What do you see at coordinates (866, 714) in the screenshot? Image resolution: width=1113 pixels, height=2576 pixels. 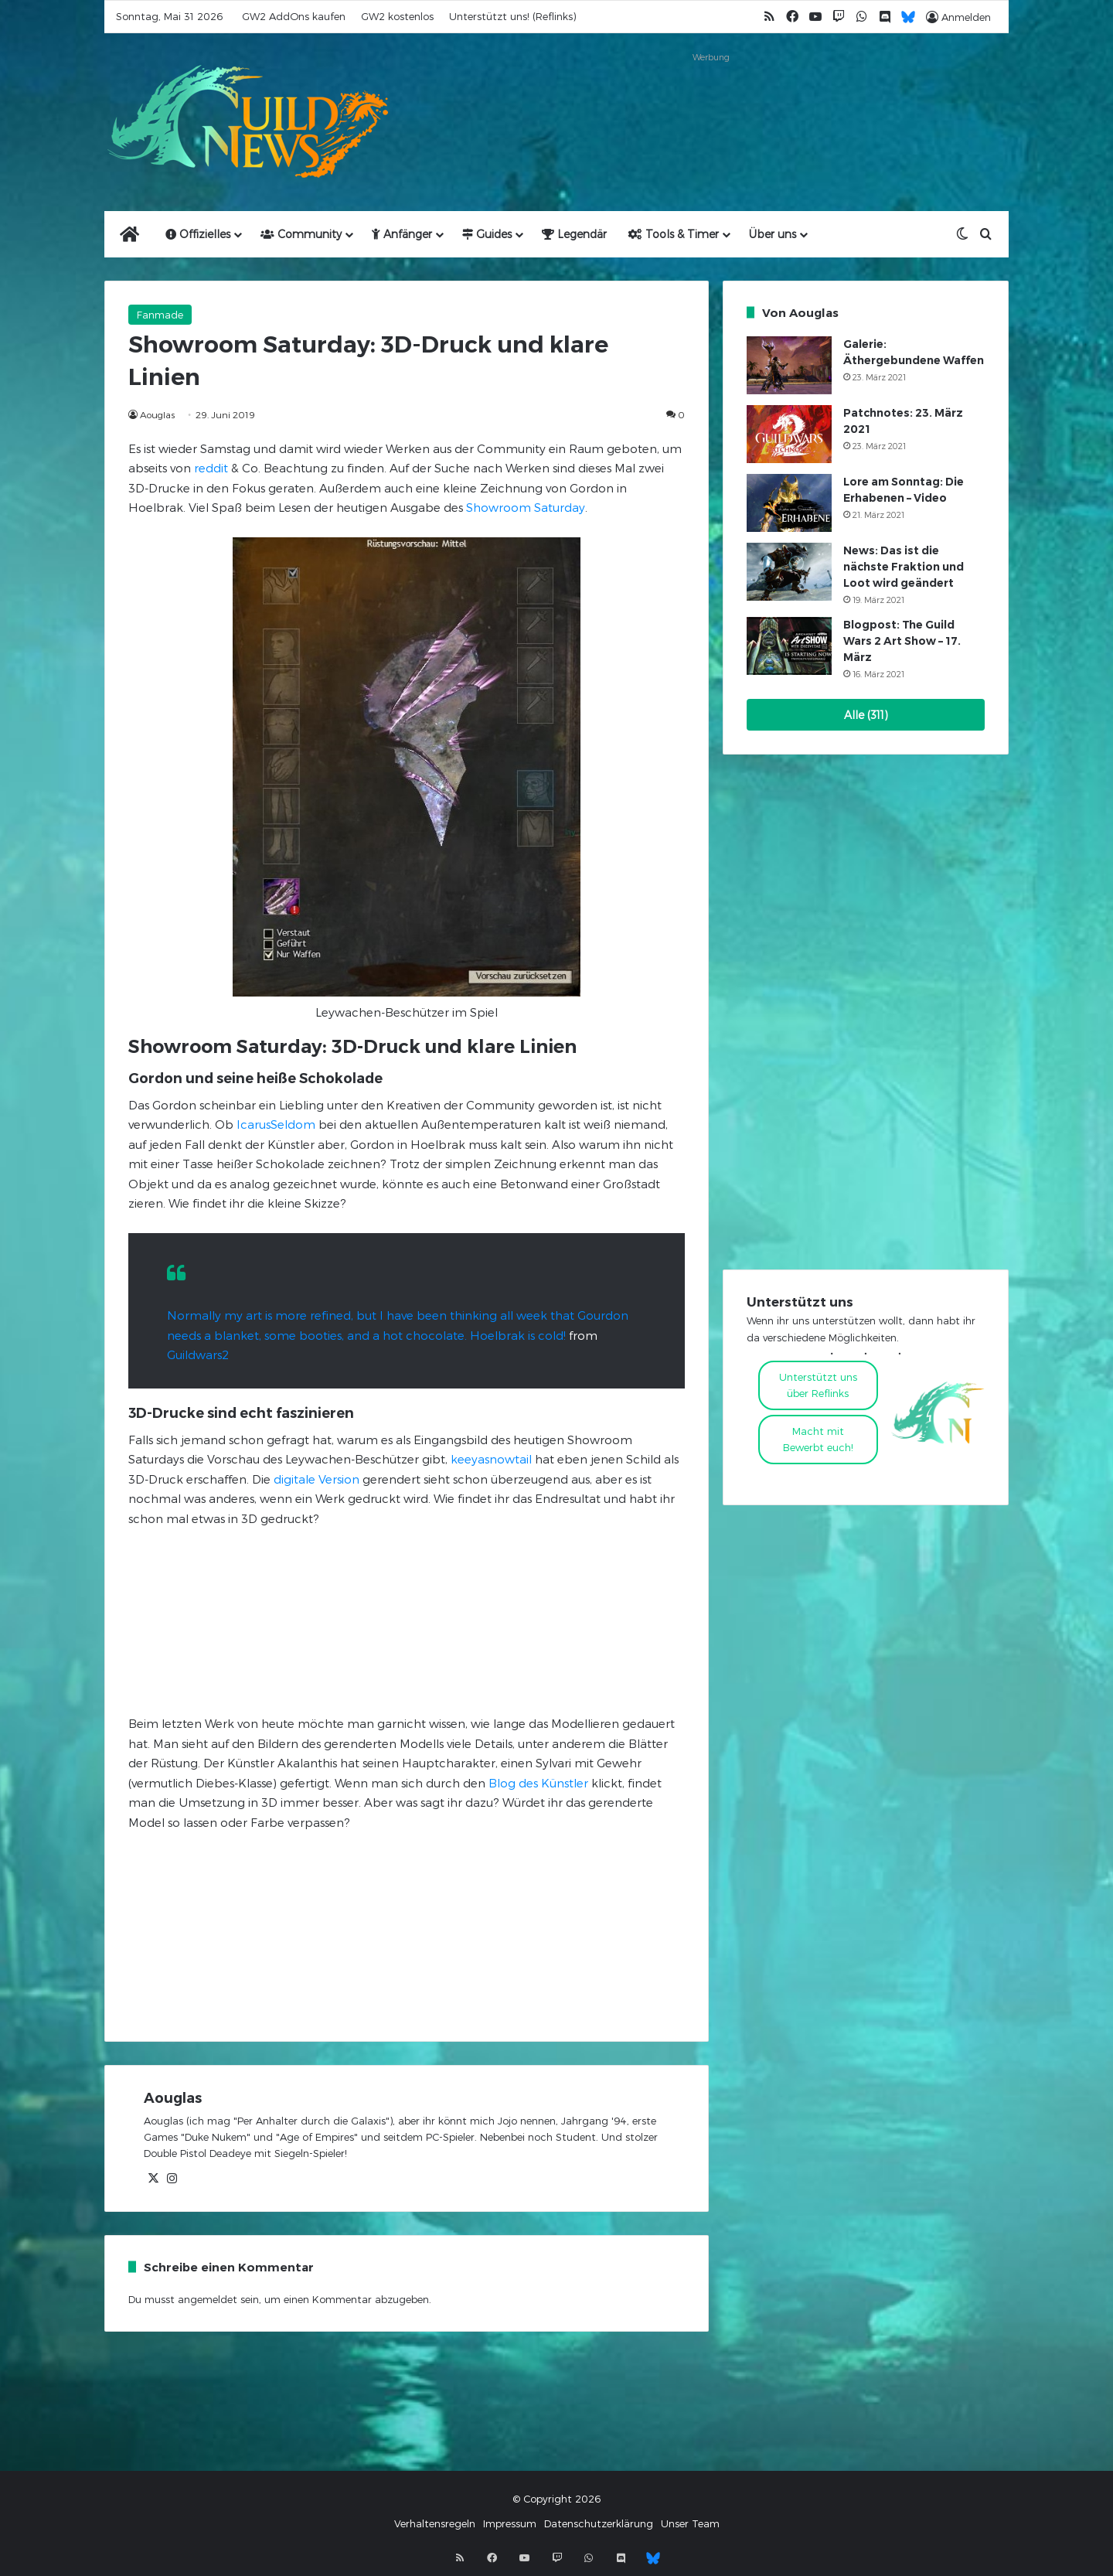 I see `Alle (311)` at bounding box center [866, 714].